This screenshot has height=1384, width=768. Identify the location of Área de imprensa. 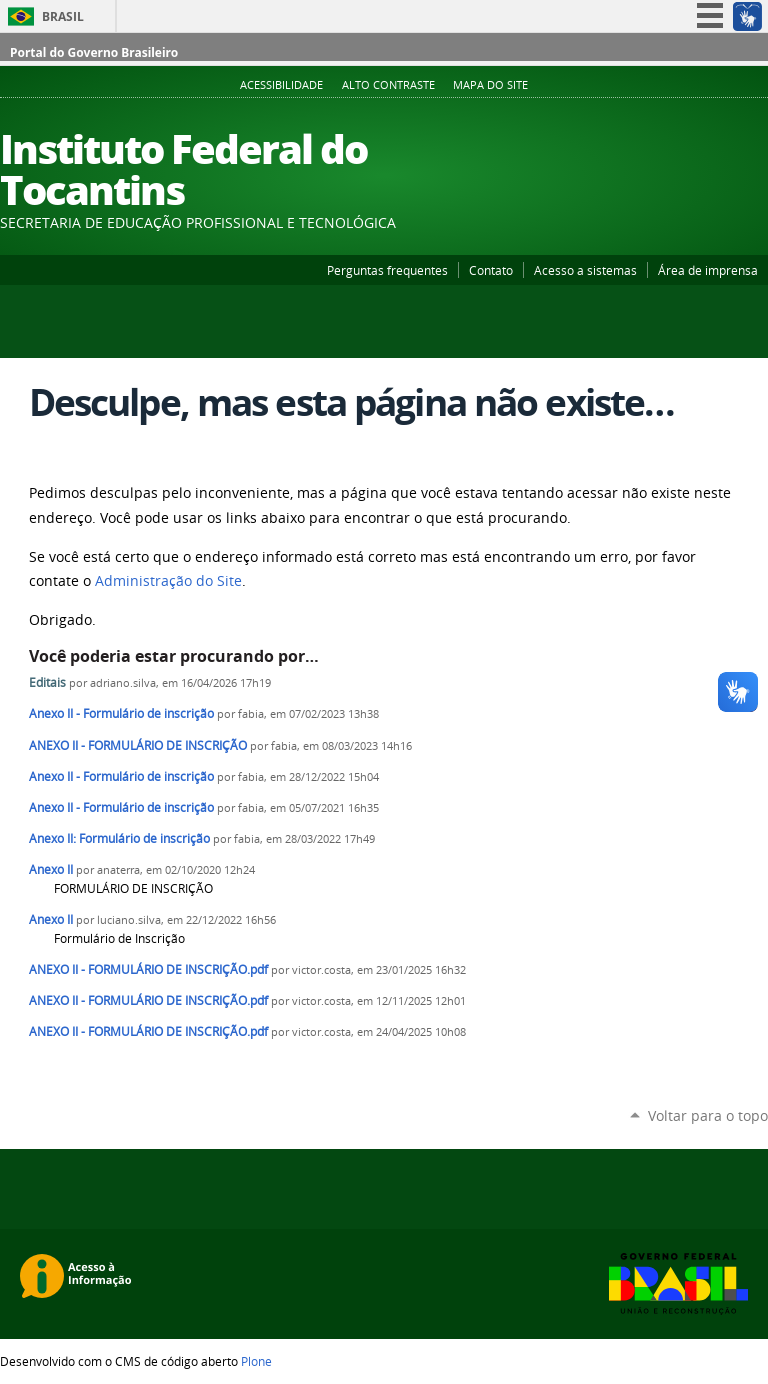
(708, 270).